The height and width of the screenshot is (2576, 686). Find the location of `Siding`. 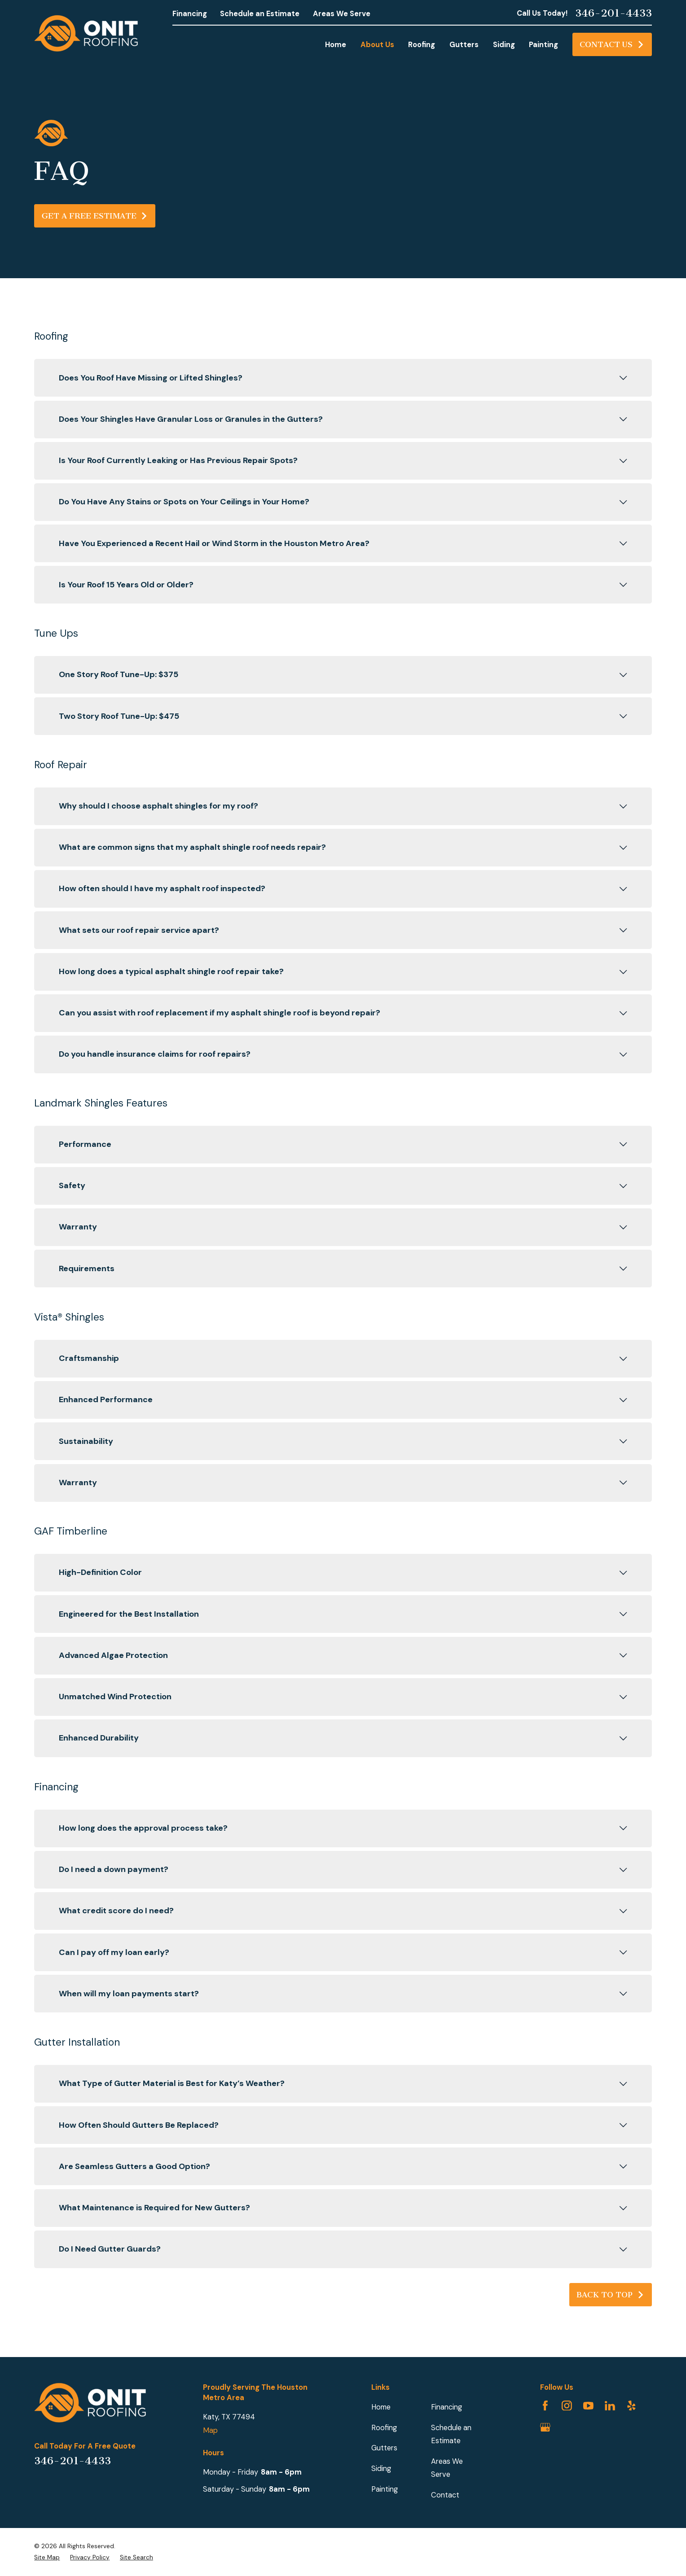

Siding is located at coordinates (381, 2468).